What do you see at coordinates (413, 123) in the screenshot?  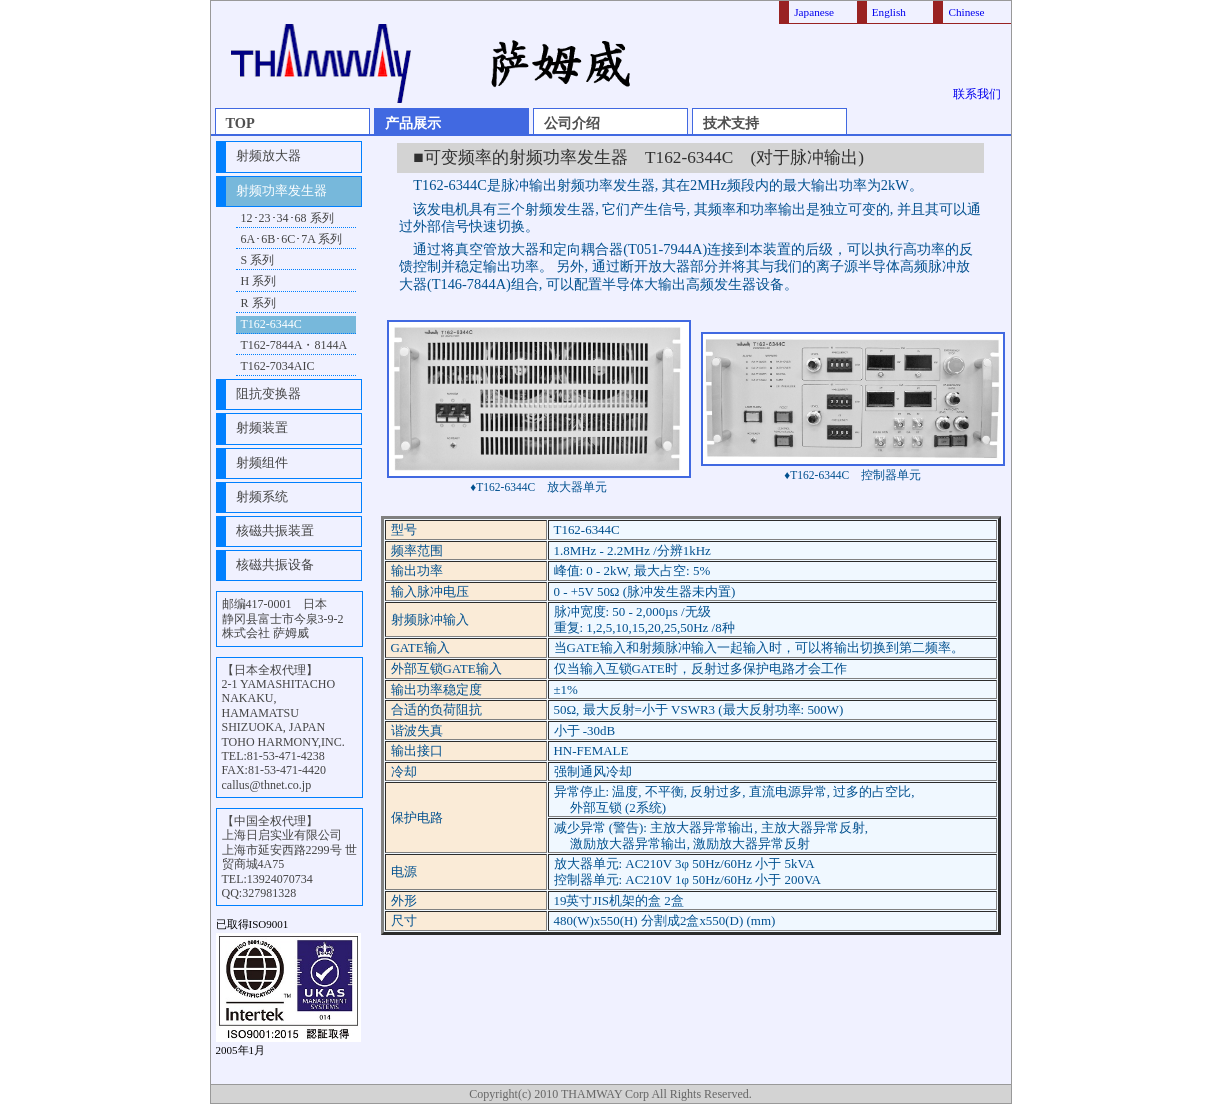 I see `产品展示` at bounding box center [413, 123].